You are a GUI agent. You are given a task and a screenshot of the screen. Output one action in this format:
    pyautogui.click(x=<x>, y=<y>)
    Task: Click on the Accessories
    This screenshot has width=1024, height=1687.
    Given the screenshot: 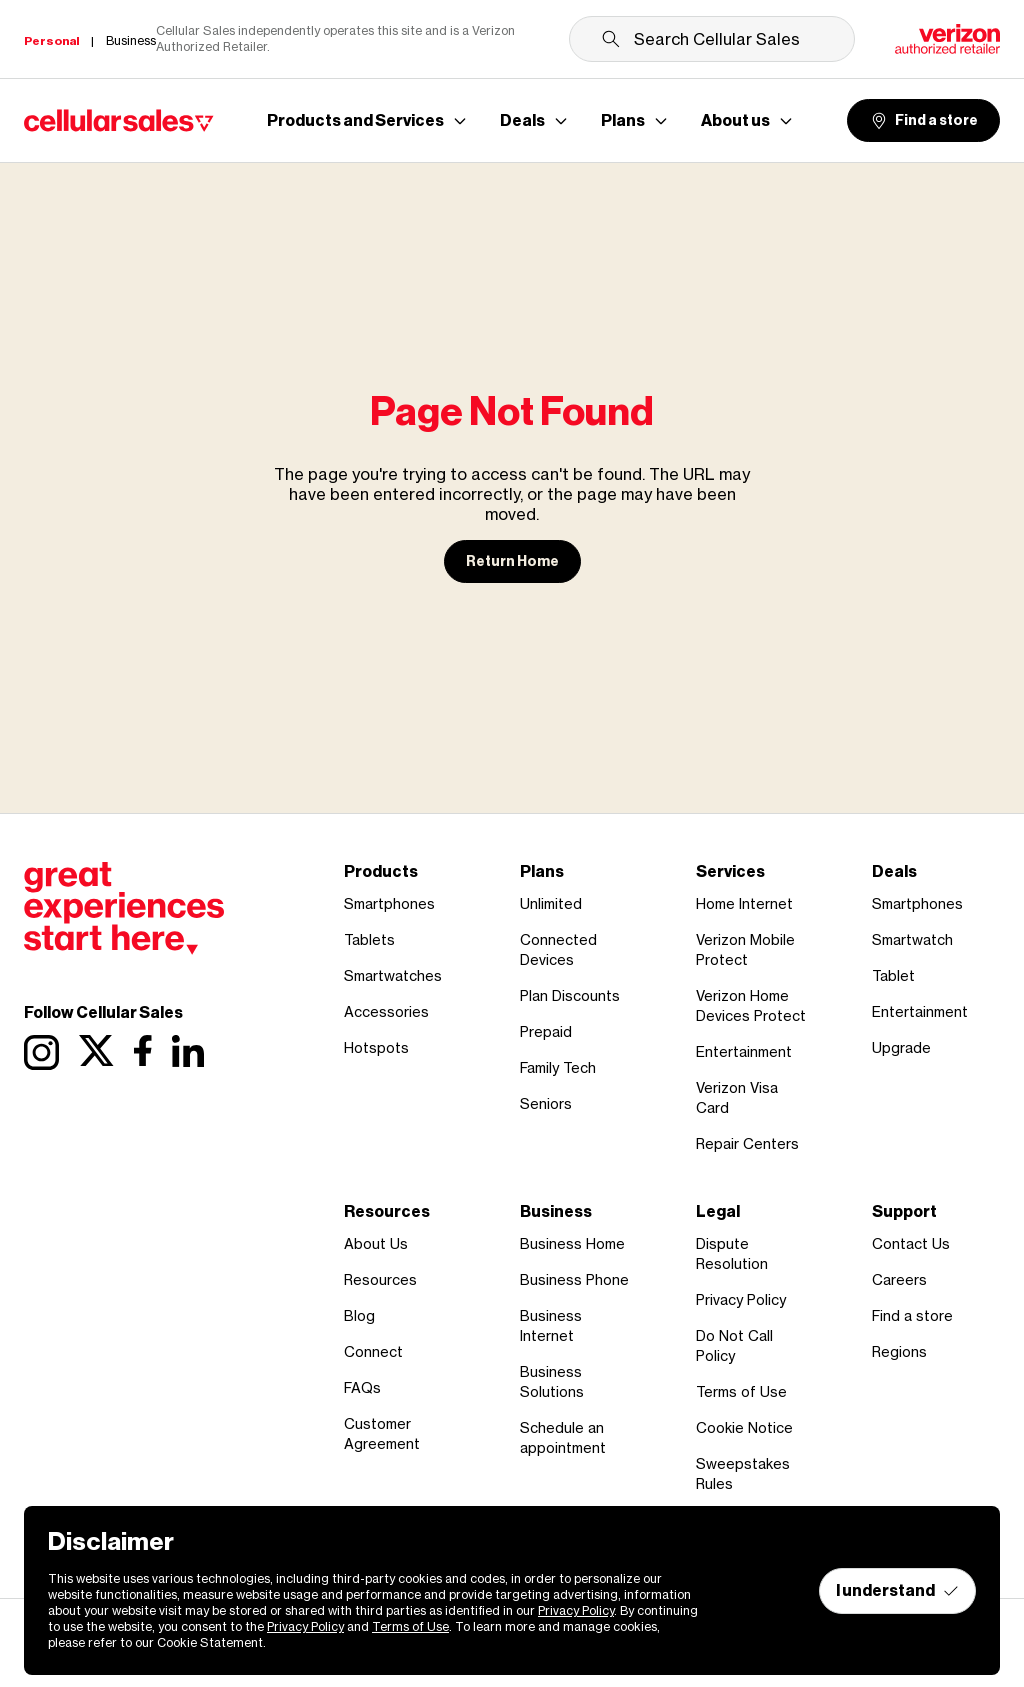 What is the action you would take?
    pyautogui.click(x=386, y=1011)
    